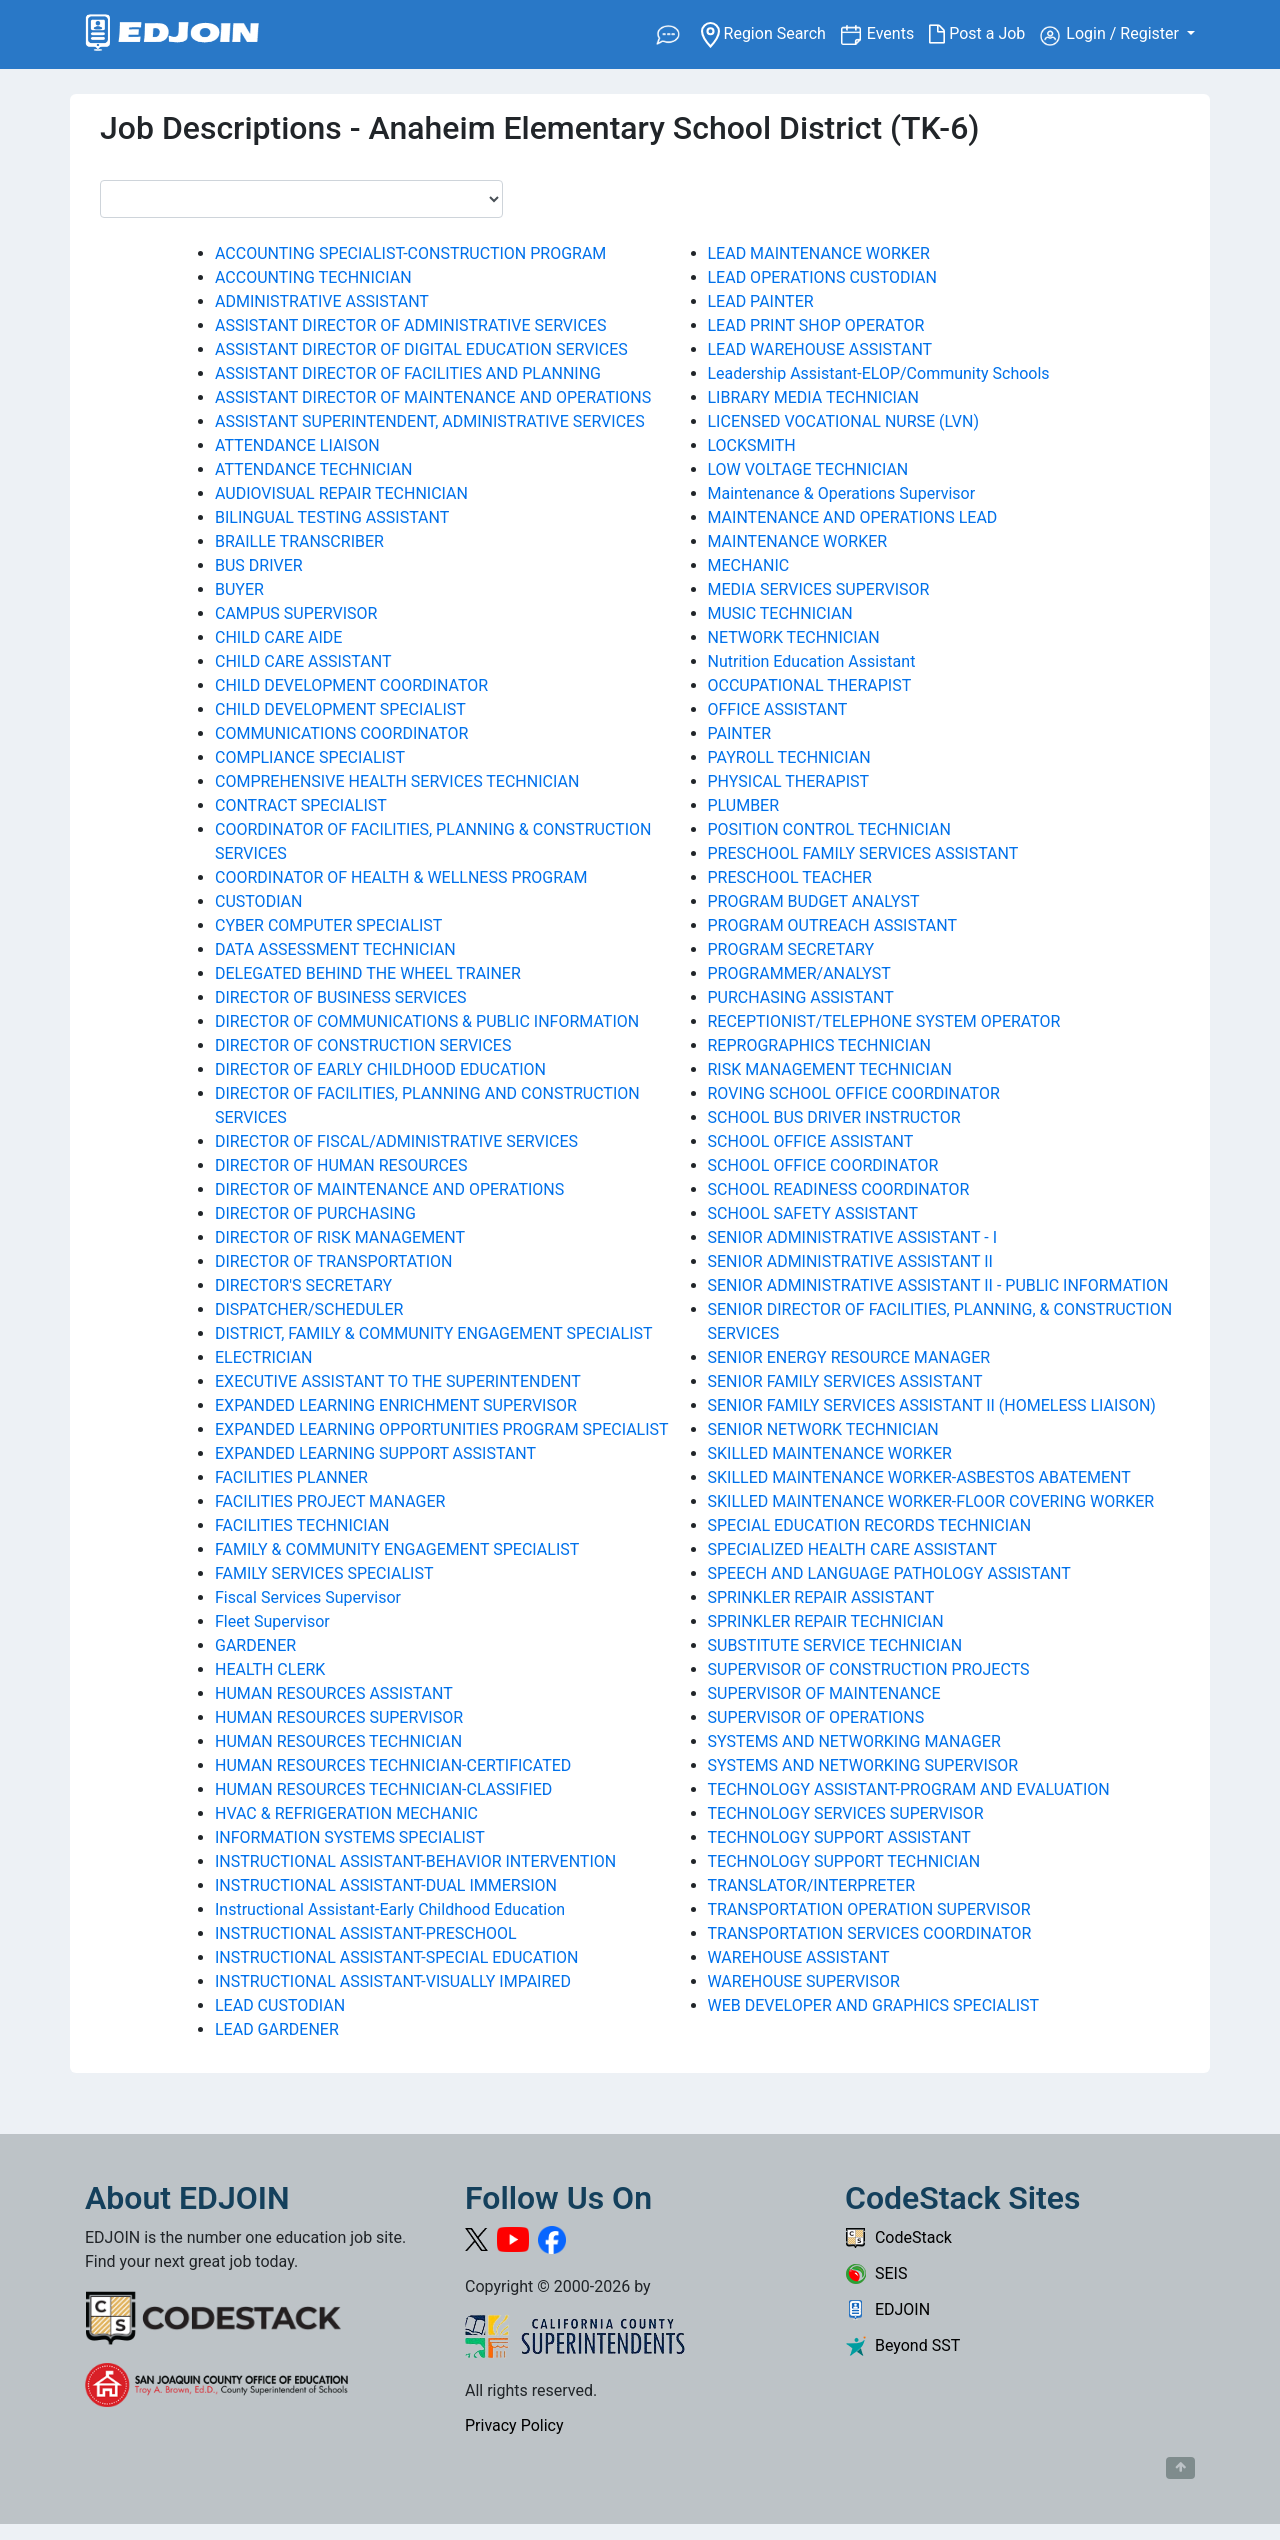 The height and width of the screenshot is (2540, 1280). What do you see at coordinates (850, 1261) in the screenshot?
I see `SENIOR ADMINISTRATIVE ASSISTANT II` at bounding box center [850, 1261].